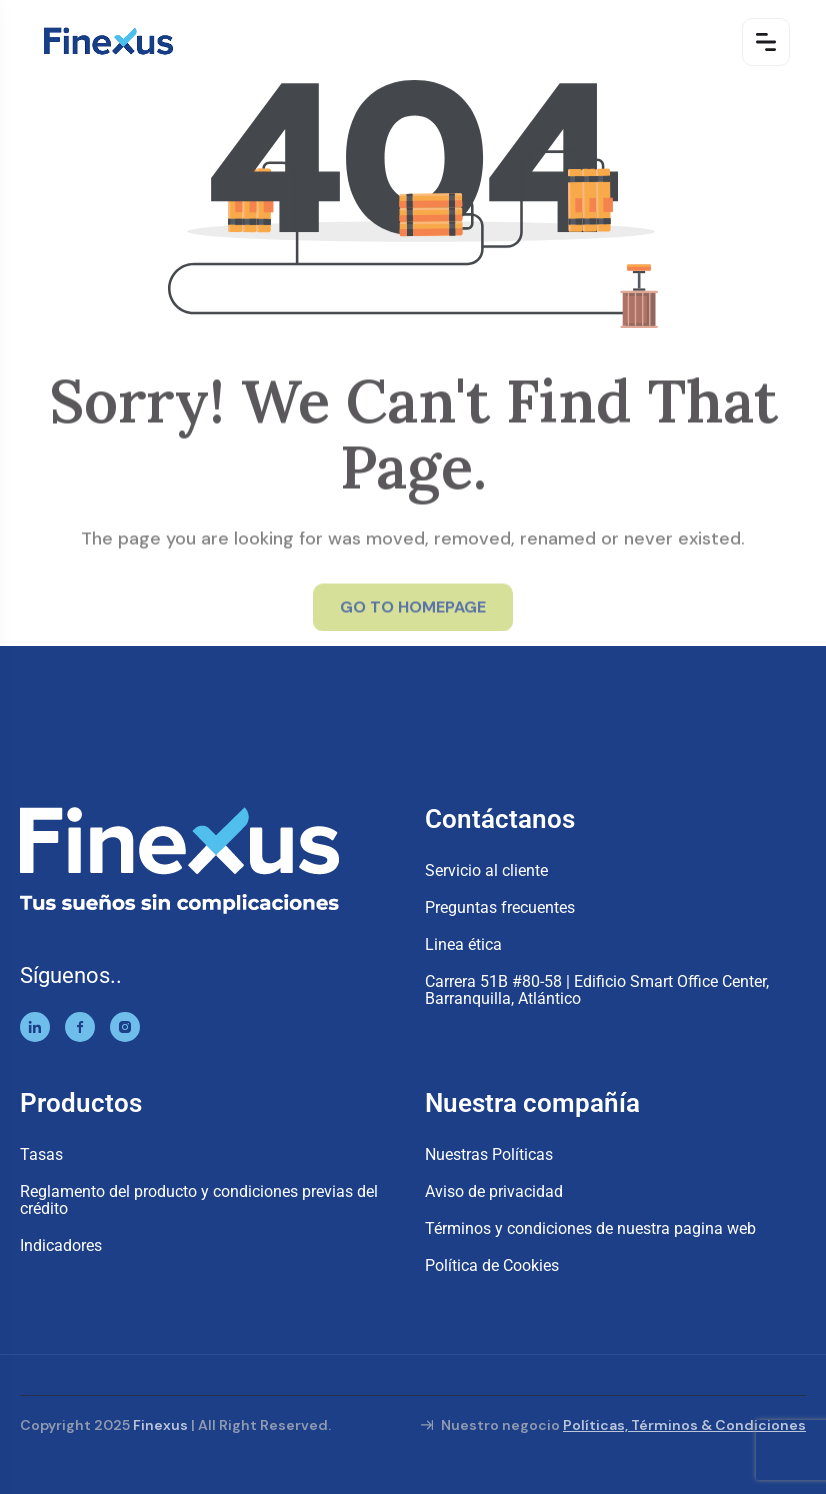 The image size is (826, 1494). What do you see at coordinates (494, 1191) in the screenshot?
I see `Aviso de privacidad` at bounding box center [494, 1191].